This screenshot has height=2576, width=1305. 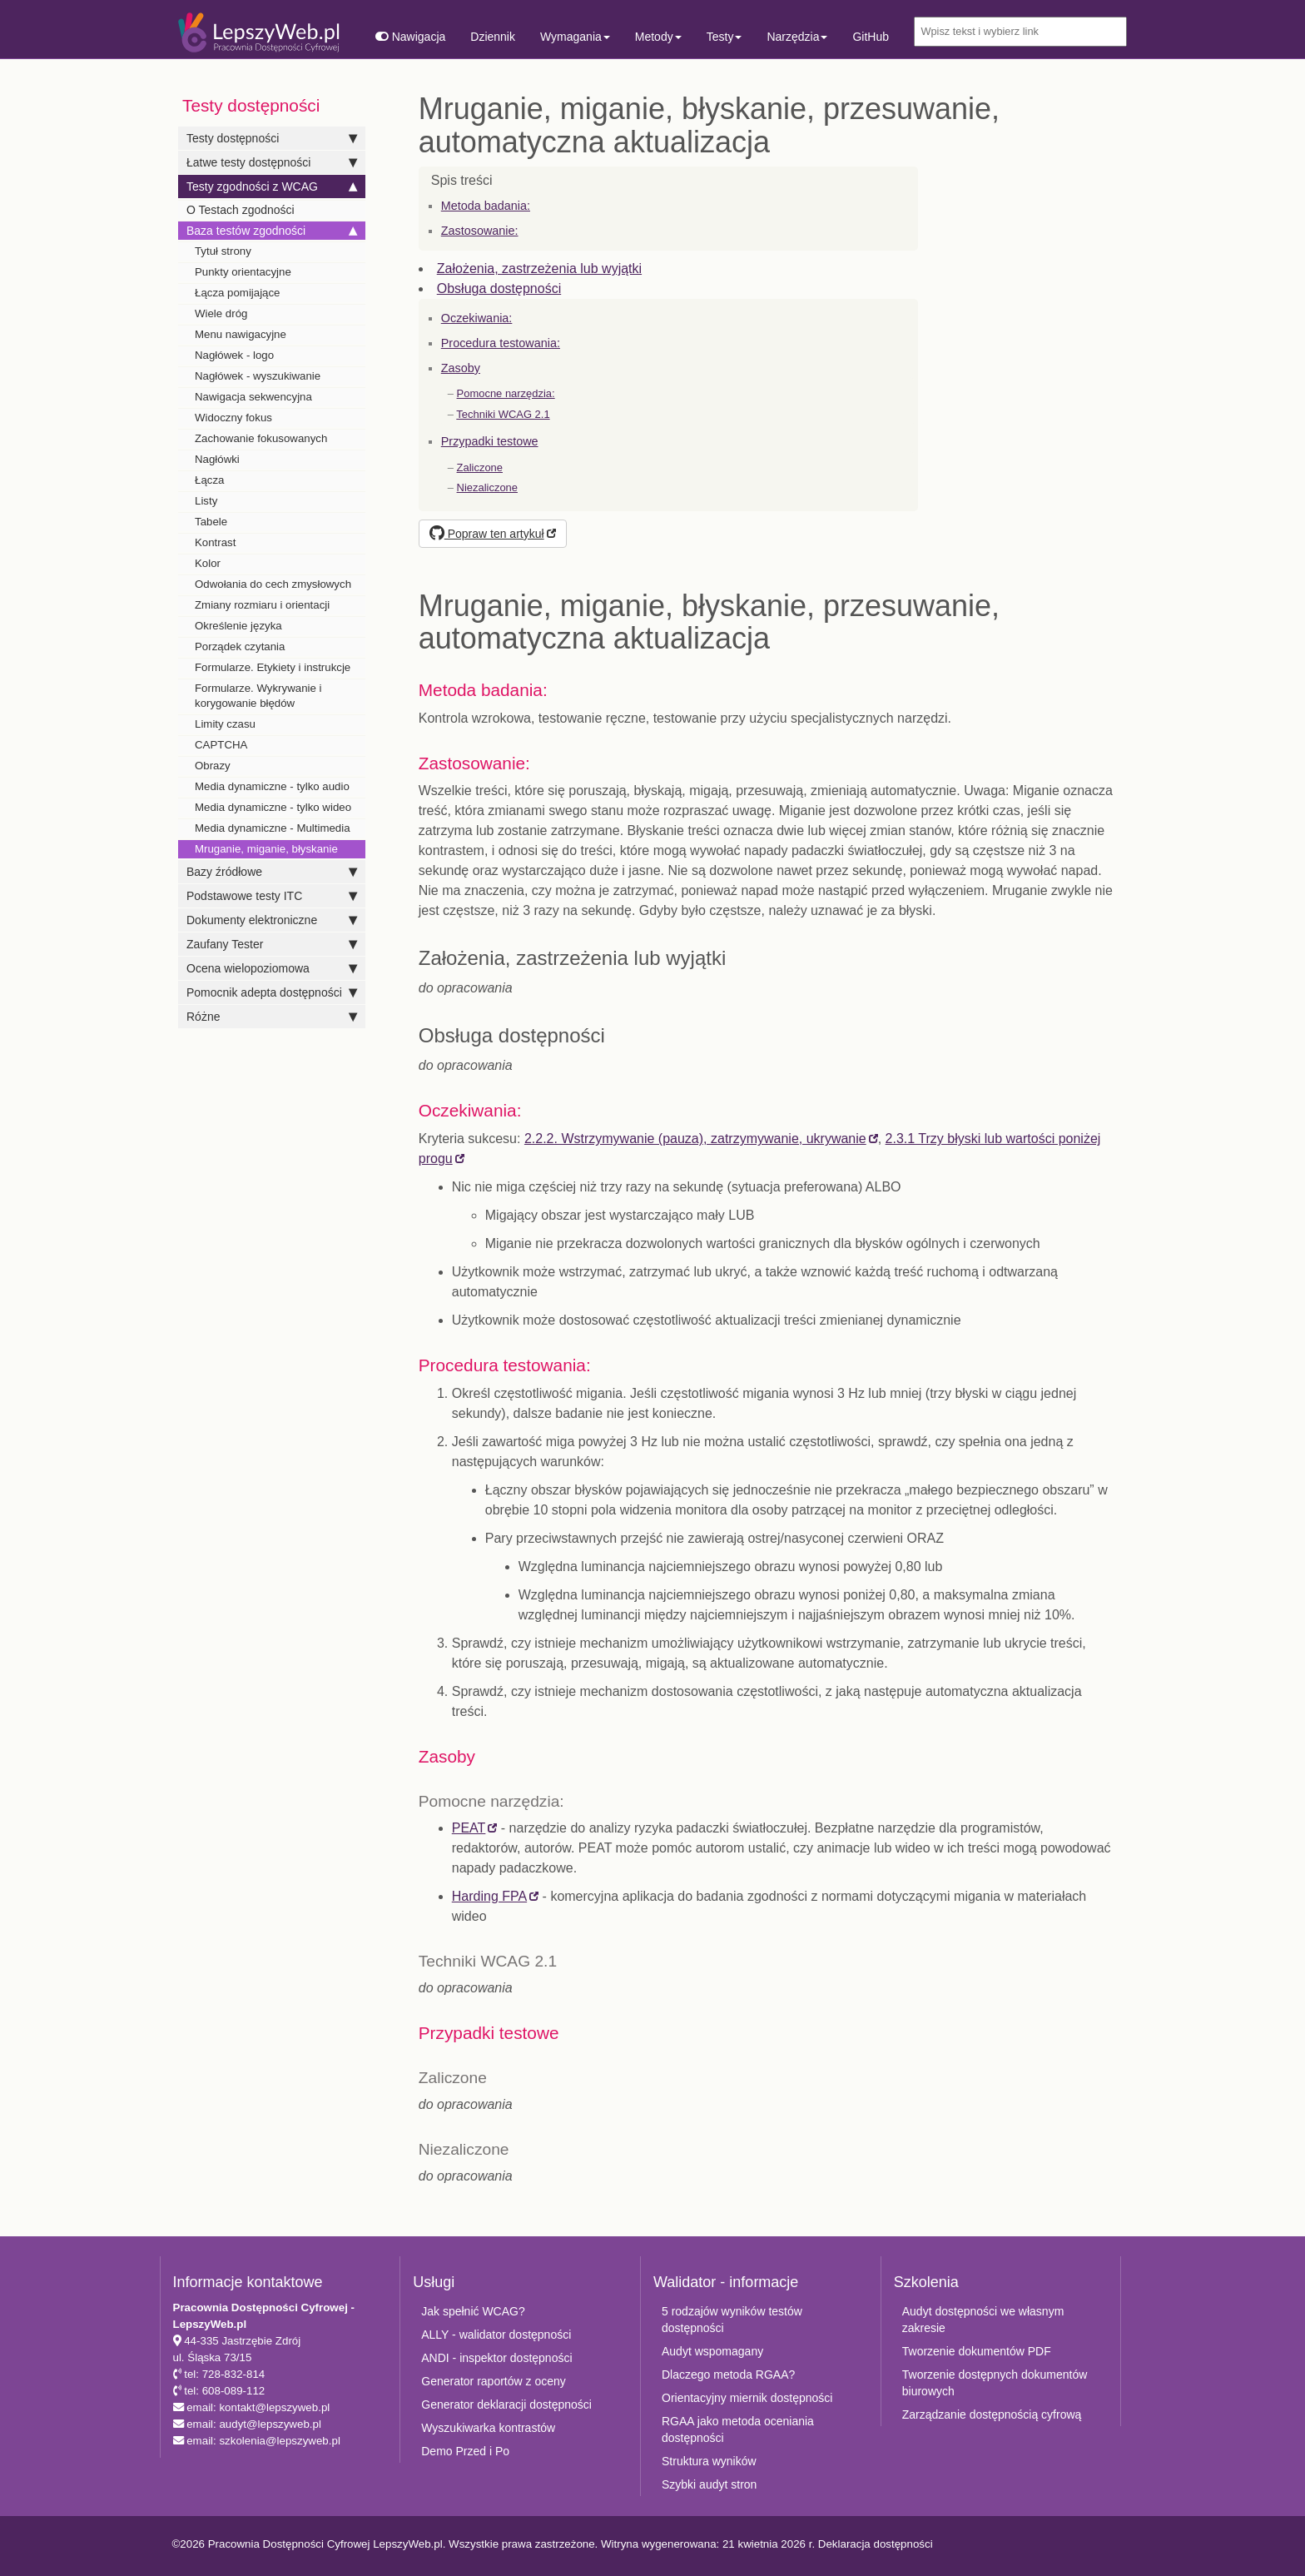 I want to click on Dziennik, so click(x=492, y=36).